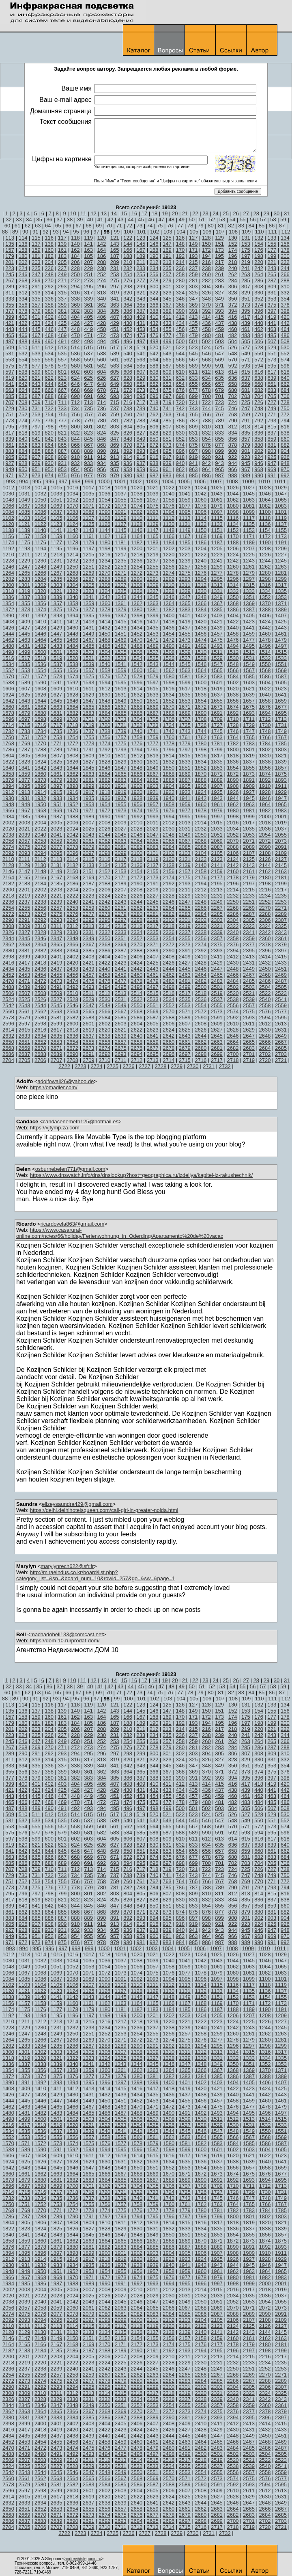 The width and height of the screenshot is (292, 2576). What do you see at coordinates (281, 999) in the screenshot?
I see `2541` at bounding box center [281, 999].